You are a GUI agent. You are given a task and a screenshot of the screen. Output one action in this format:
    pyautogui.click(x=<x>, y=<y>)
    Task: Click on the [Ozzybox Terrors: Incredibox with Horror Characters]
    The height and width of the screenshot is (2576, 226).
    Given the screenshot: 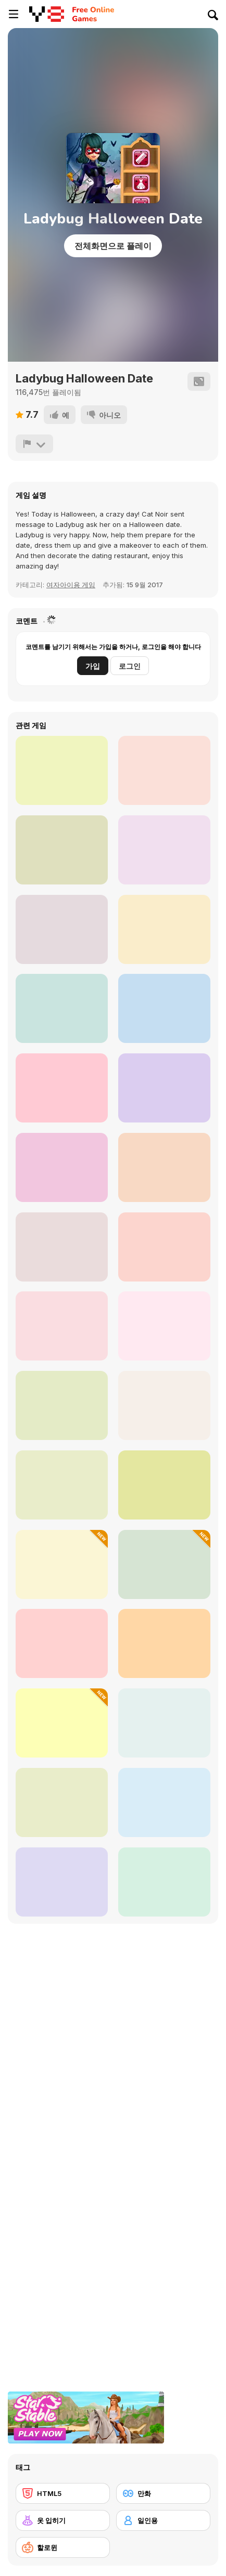 What is the action you would take?
    pyautogui.click(x=164, y=1247)
    